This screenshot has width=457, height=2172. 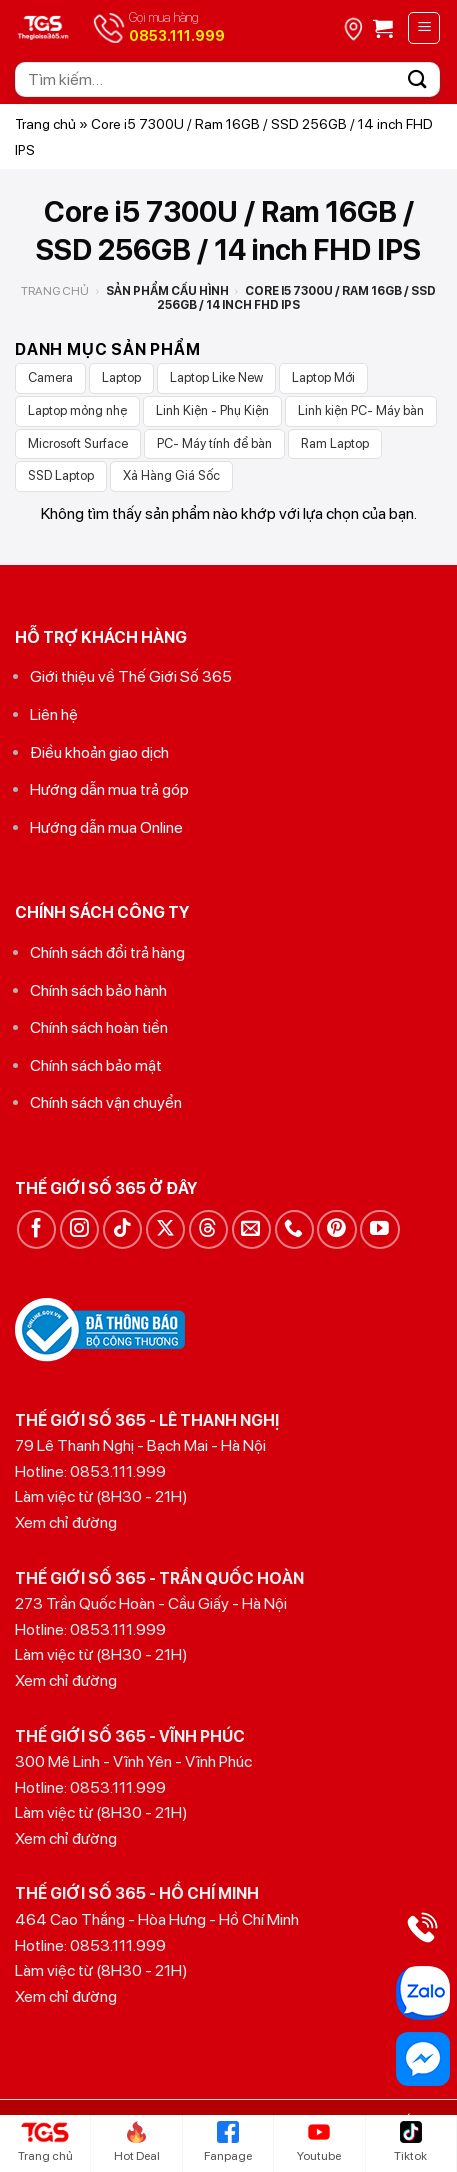 What do you see at coordinates (251, 1229) in the screenshot?
I see `[Gửi email cho chúng tôi]` at bounding box center [251, 1229].